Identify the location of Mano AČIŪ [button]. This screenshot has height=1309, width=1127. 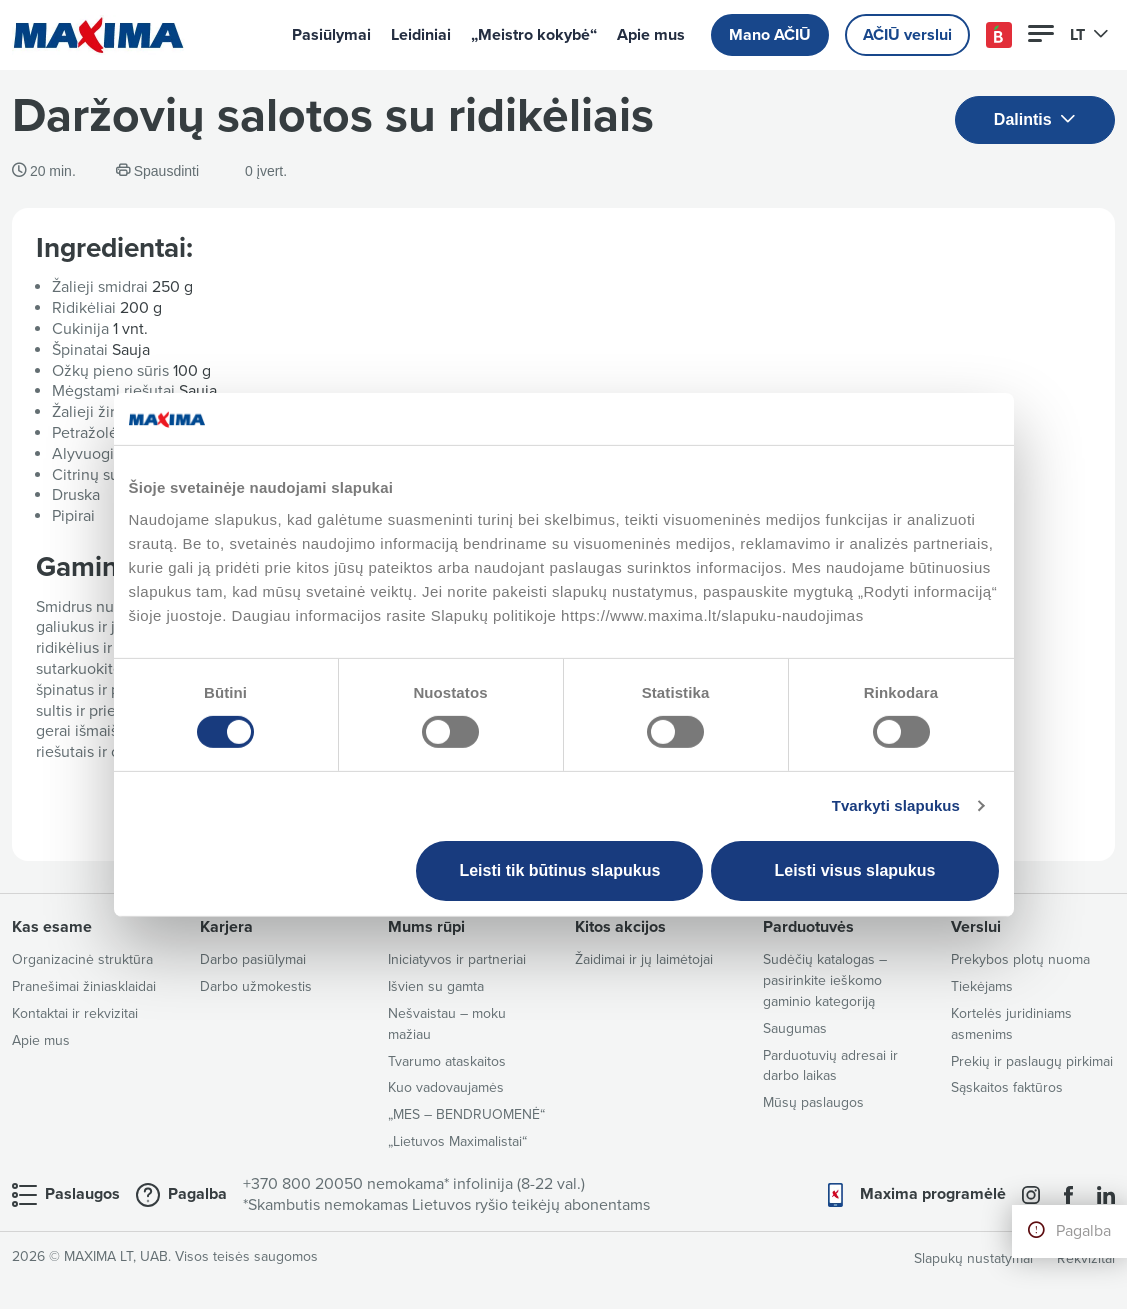
(770, 35).